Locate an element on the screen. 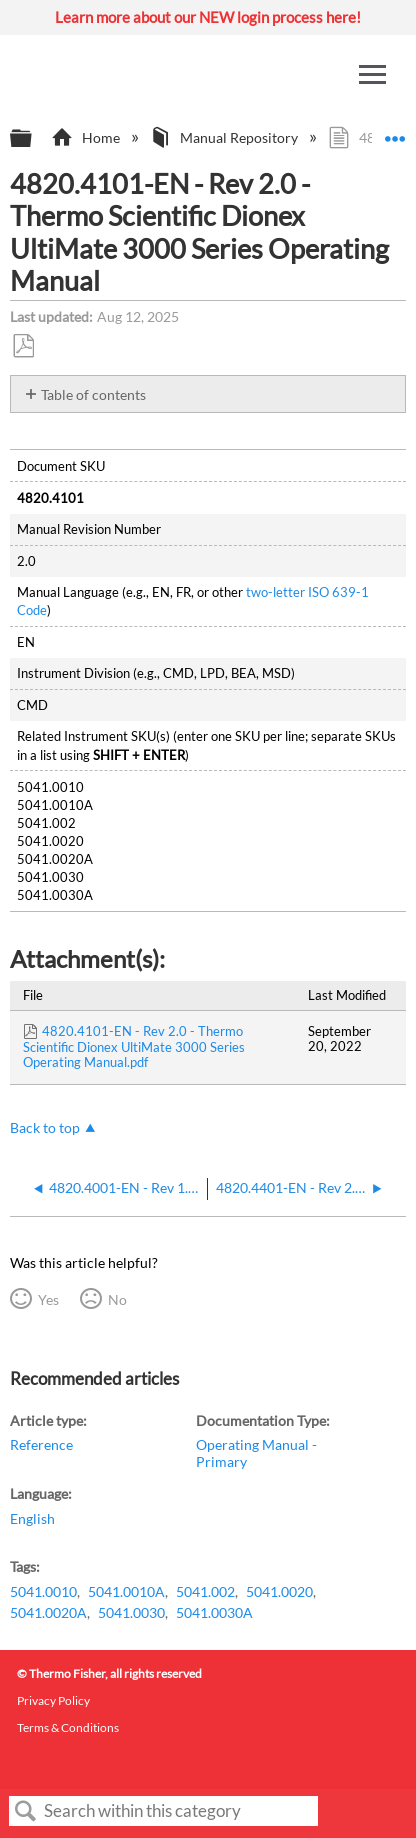 This screenshot has height=1838, width=416. 5041.0020A is located at coordinates (48, 1612).